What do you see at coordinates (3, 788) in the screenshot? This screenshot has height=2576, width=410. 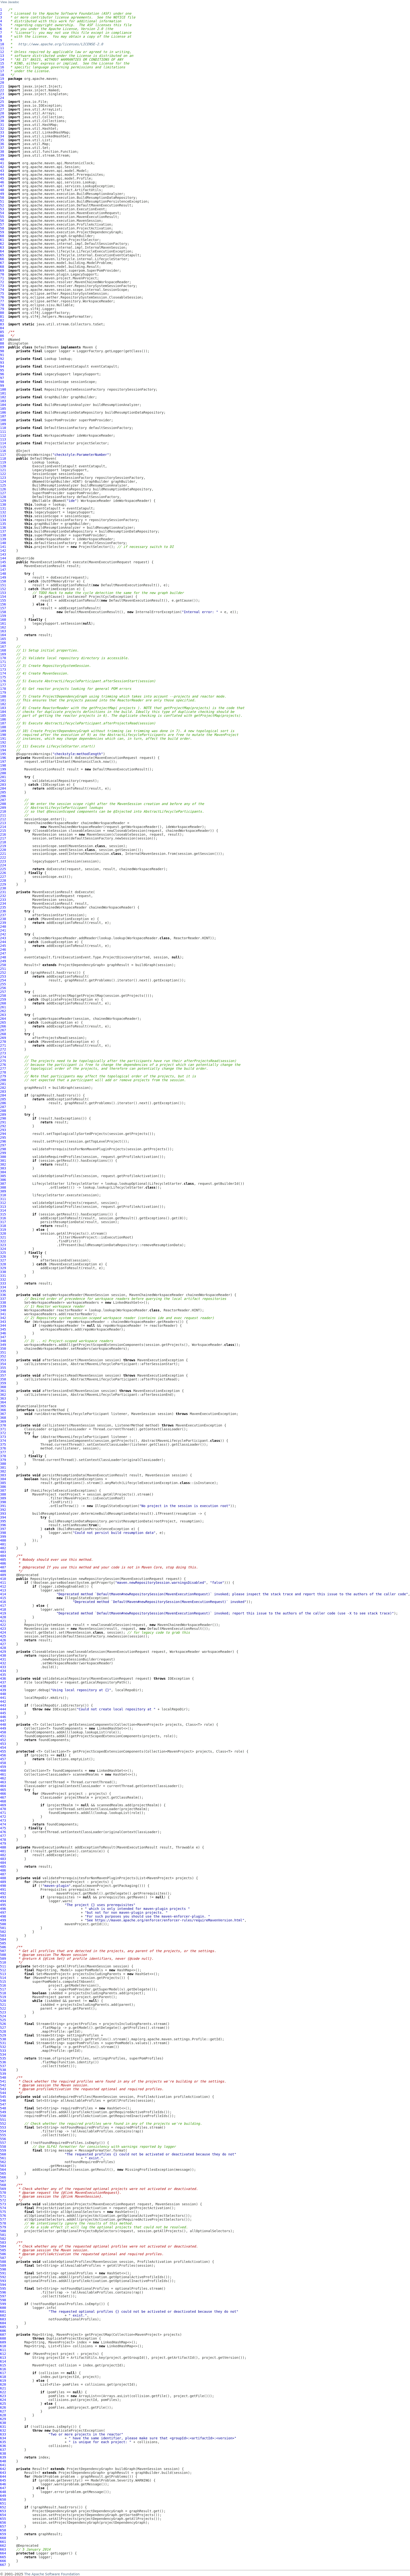 I see `204` at bounding box center [3, 788].